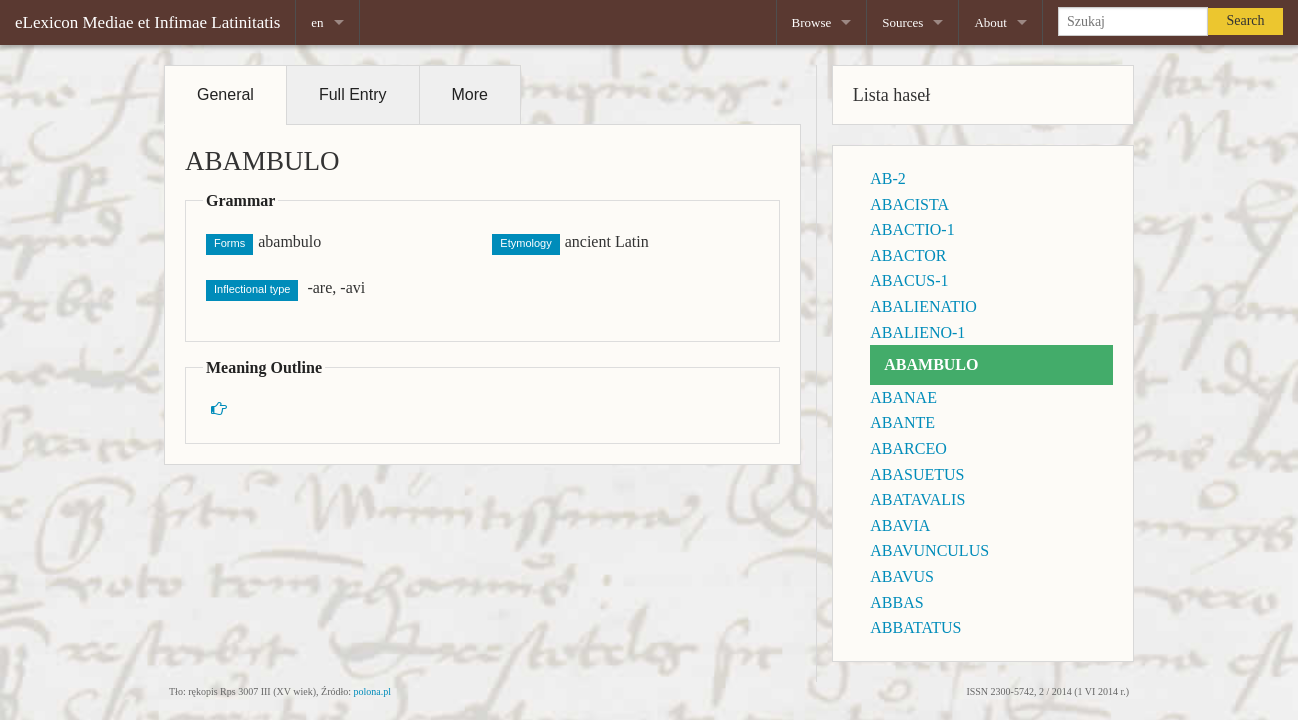 The width and height of the screenshot is (1298, 720). What do you see at coordinates (990, 22) in the screenshot?
I see `About` at bounding box center [990, 22].